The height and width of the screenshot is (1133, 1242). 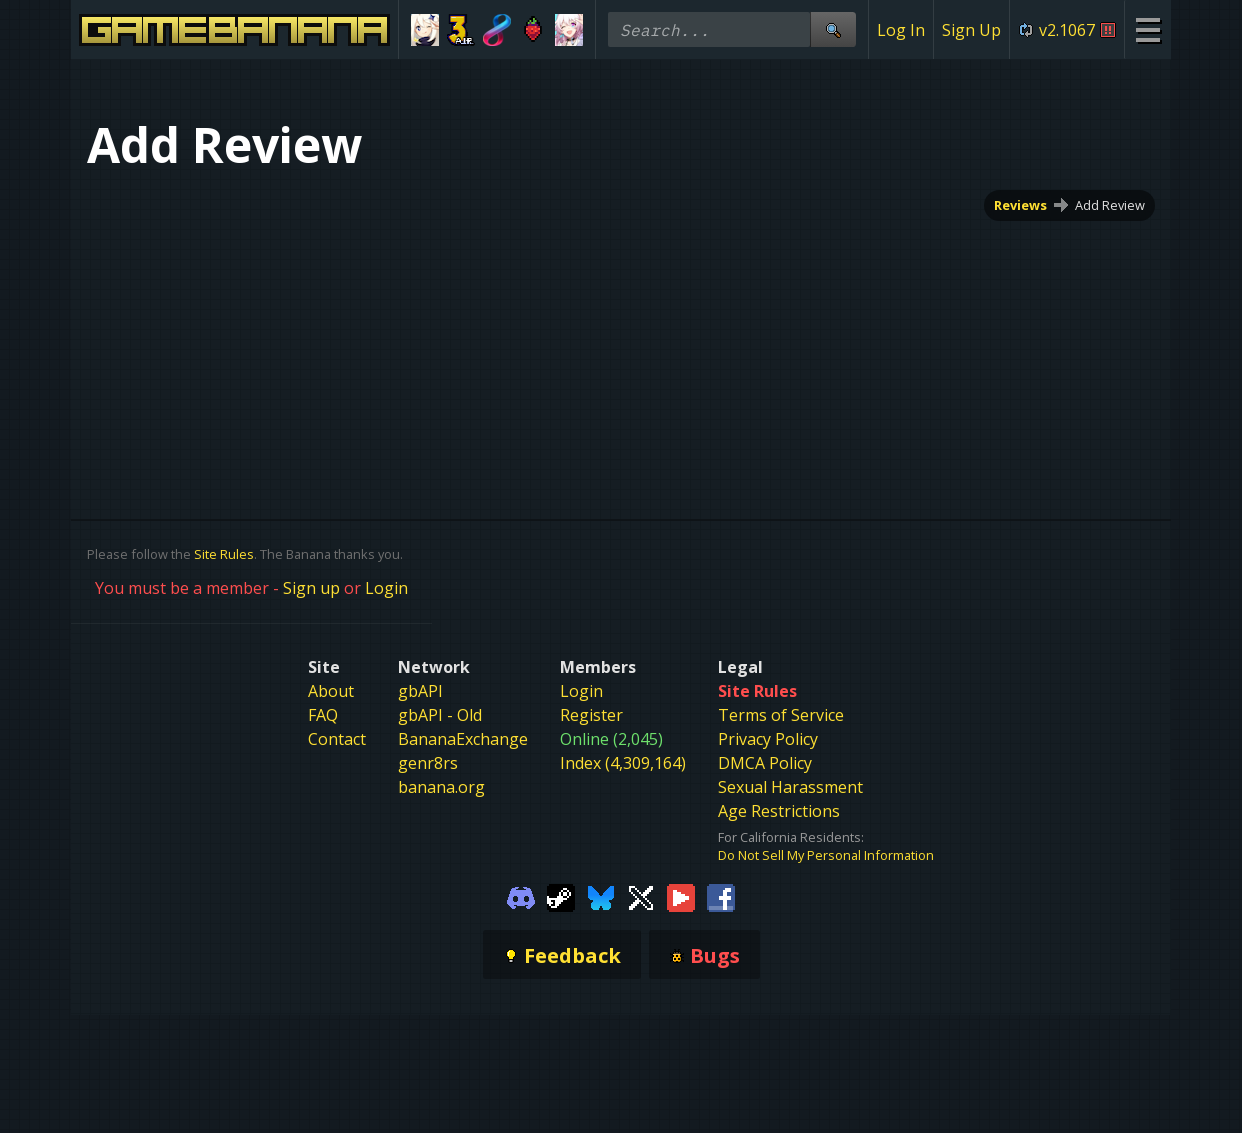 I want to click on [Gamebanana Bluesky], so click(x=601, y=896).